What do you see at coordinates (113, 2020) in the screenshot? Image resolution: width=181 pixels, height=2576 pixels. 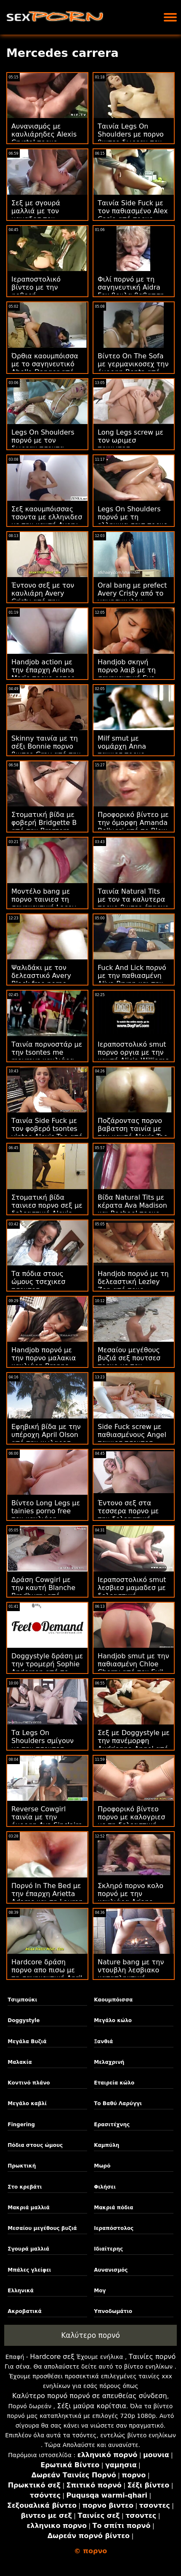 I see `Μεγάλο κώλο` at bounding box center [113, 2020].